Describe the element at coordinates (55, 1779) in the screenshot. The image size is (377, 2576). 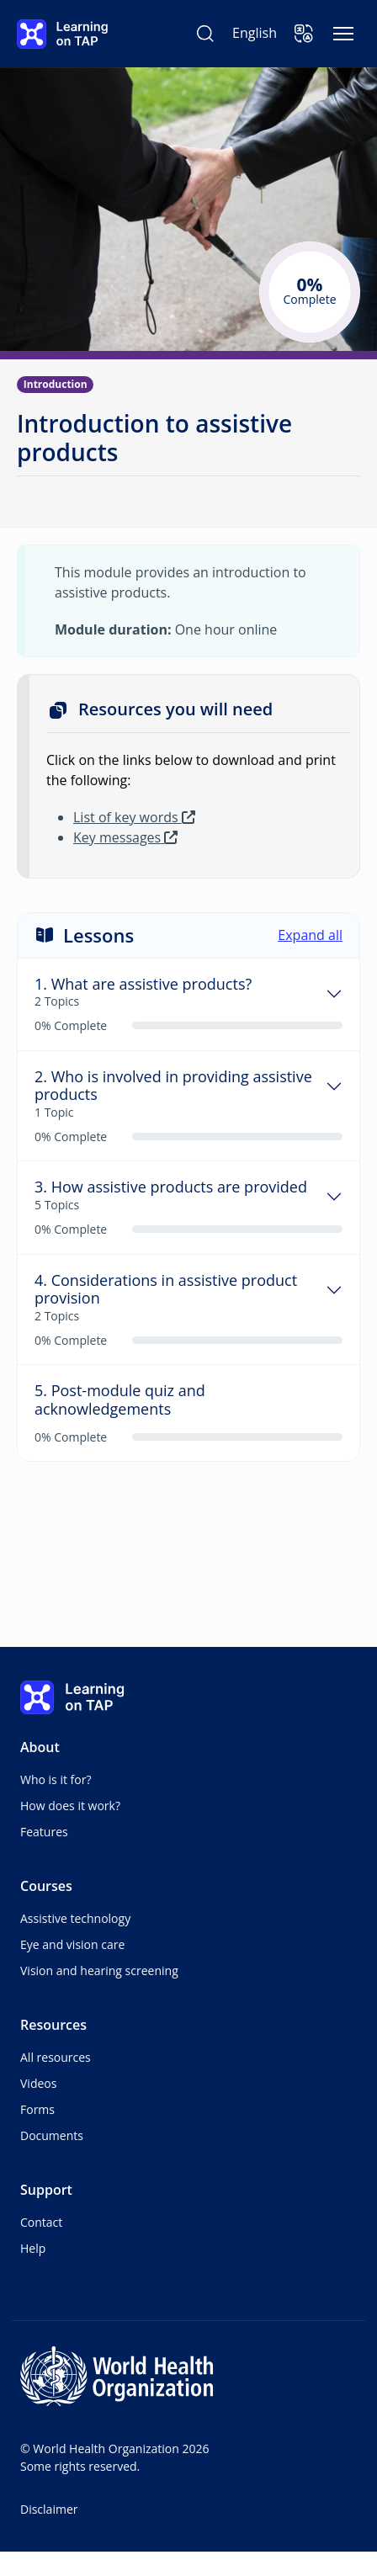
I see `Who is it for?` at that location.